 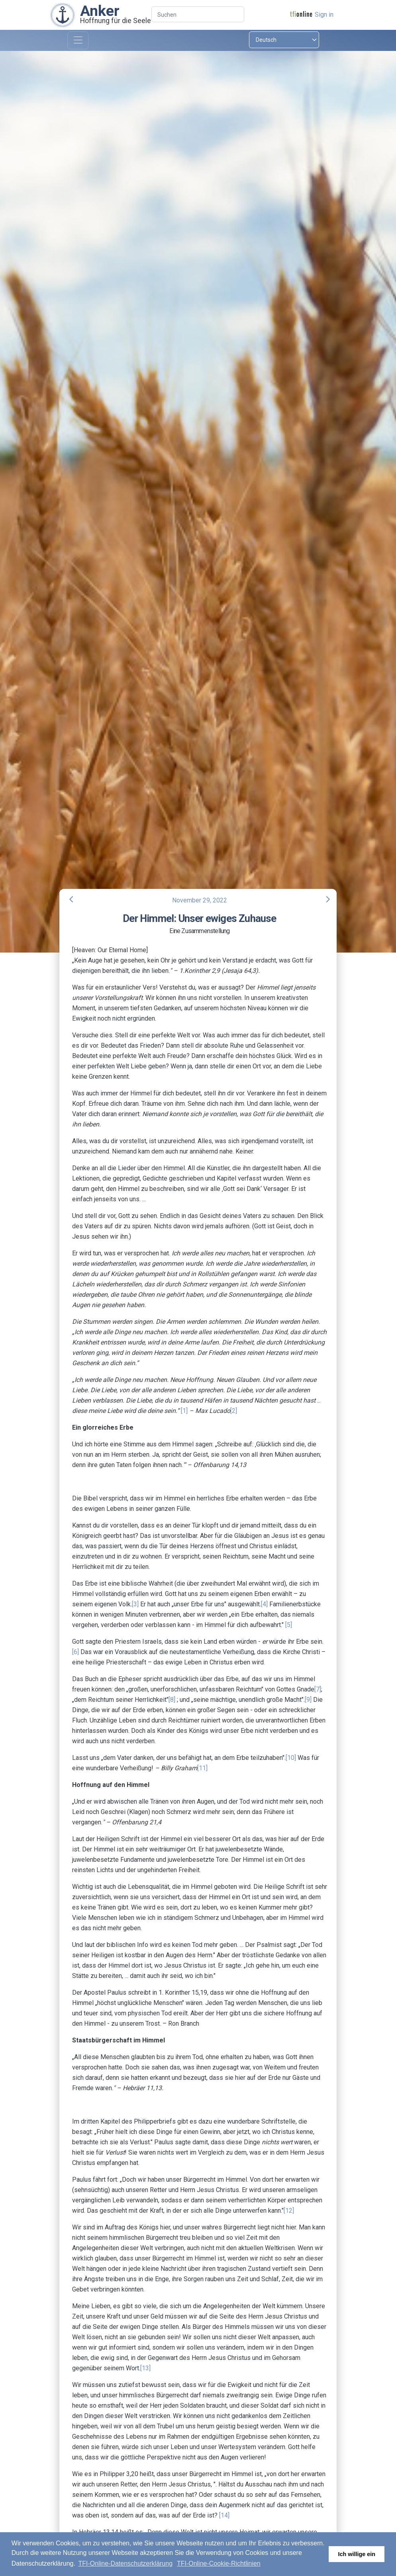 I want to click on Ich willige ein [button], so click(x=356, y=2554).